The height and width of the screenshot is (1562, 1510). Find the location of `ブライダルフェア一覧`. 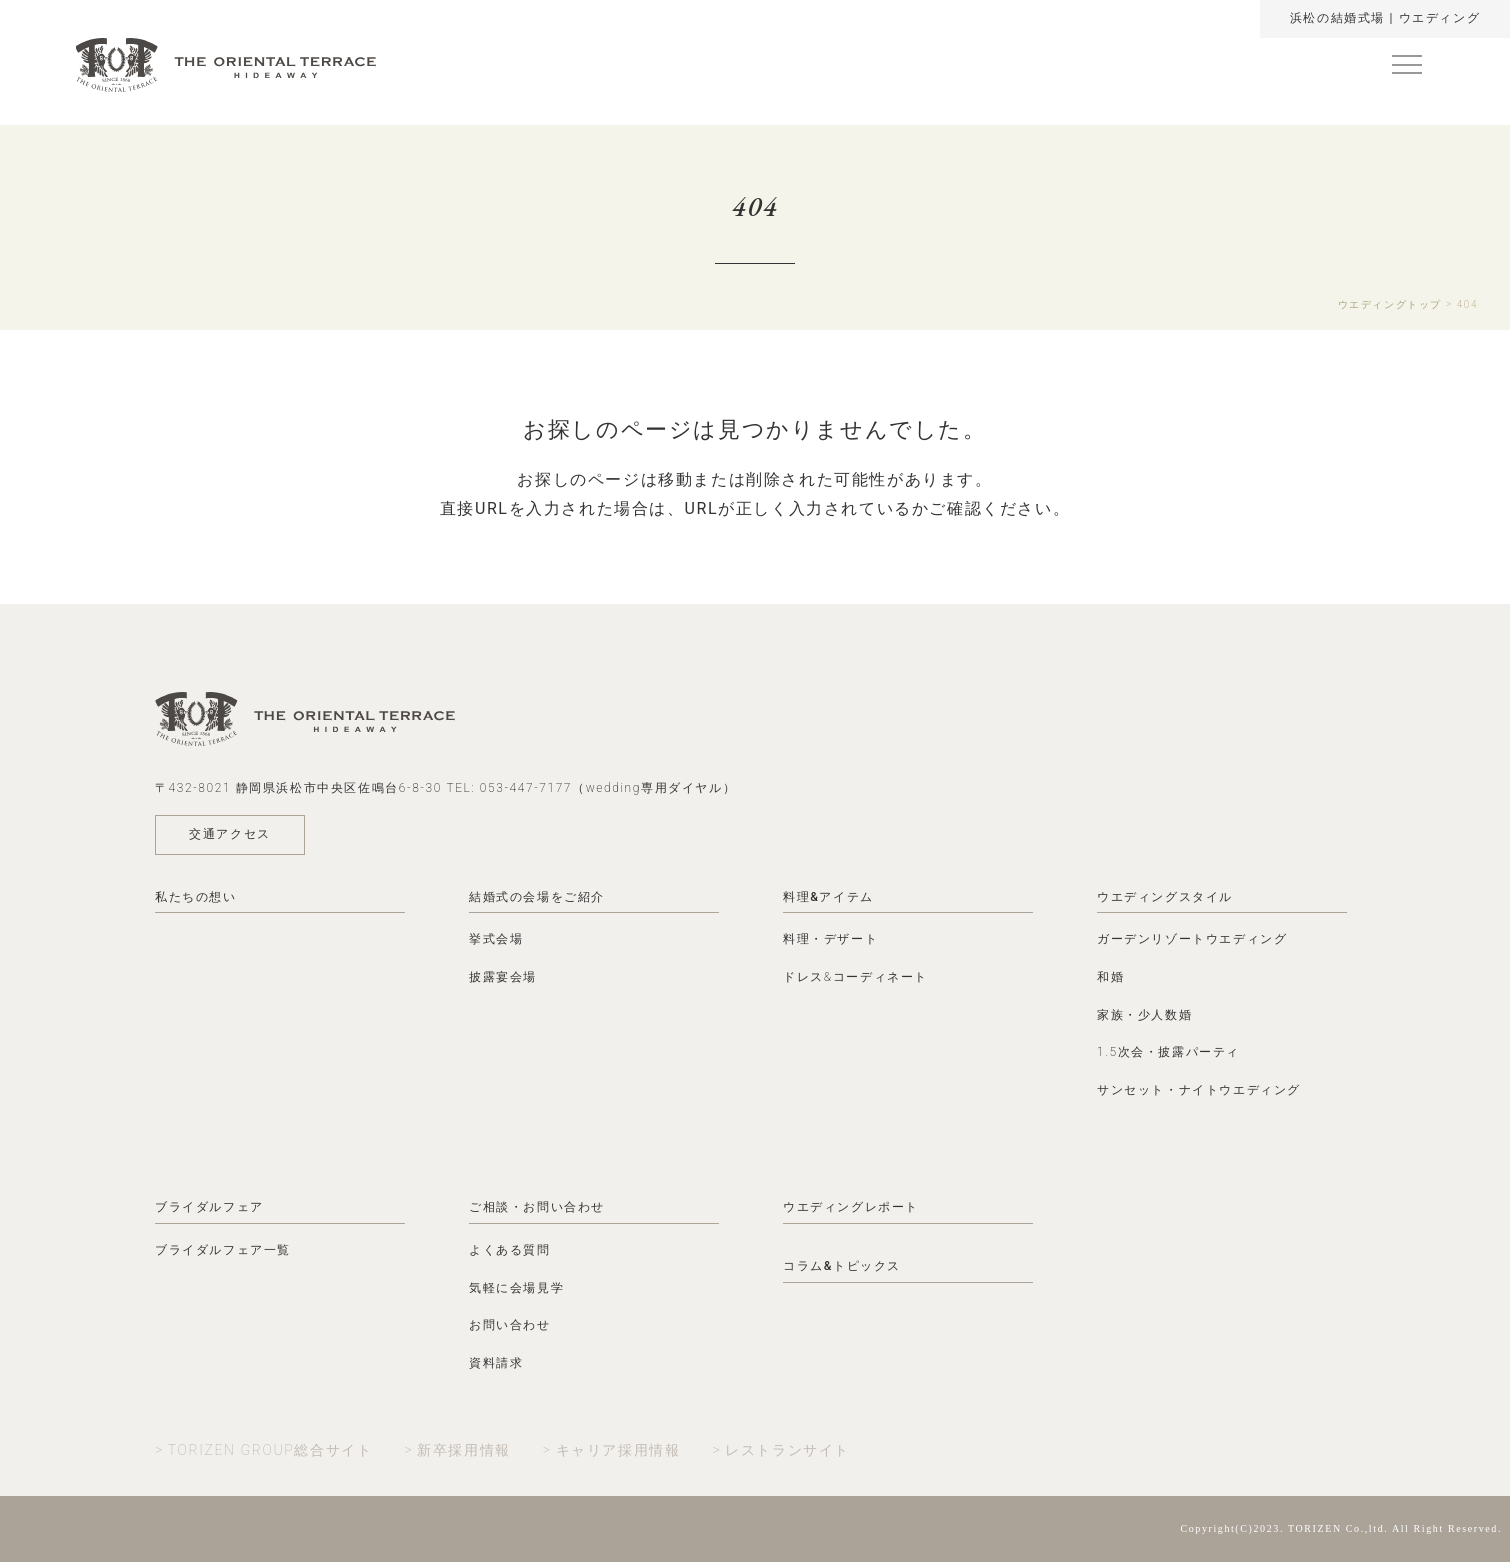

ブライダルフェア一覧 is located at coordinates (223, 1250).